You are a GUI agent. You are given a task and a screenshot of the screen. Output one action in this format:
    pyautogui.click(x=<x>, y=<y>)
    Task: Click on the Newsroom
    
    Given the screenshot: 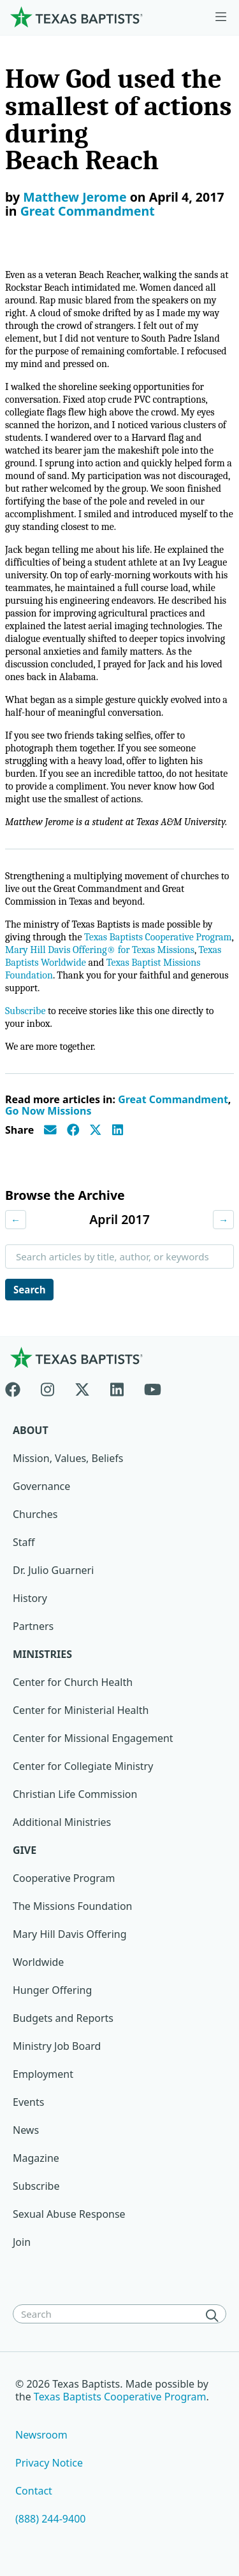 What is the action you would take?
    pyautogui.click(x=41, y=2435)
    